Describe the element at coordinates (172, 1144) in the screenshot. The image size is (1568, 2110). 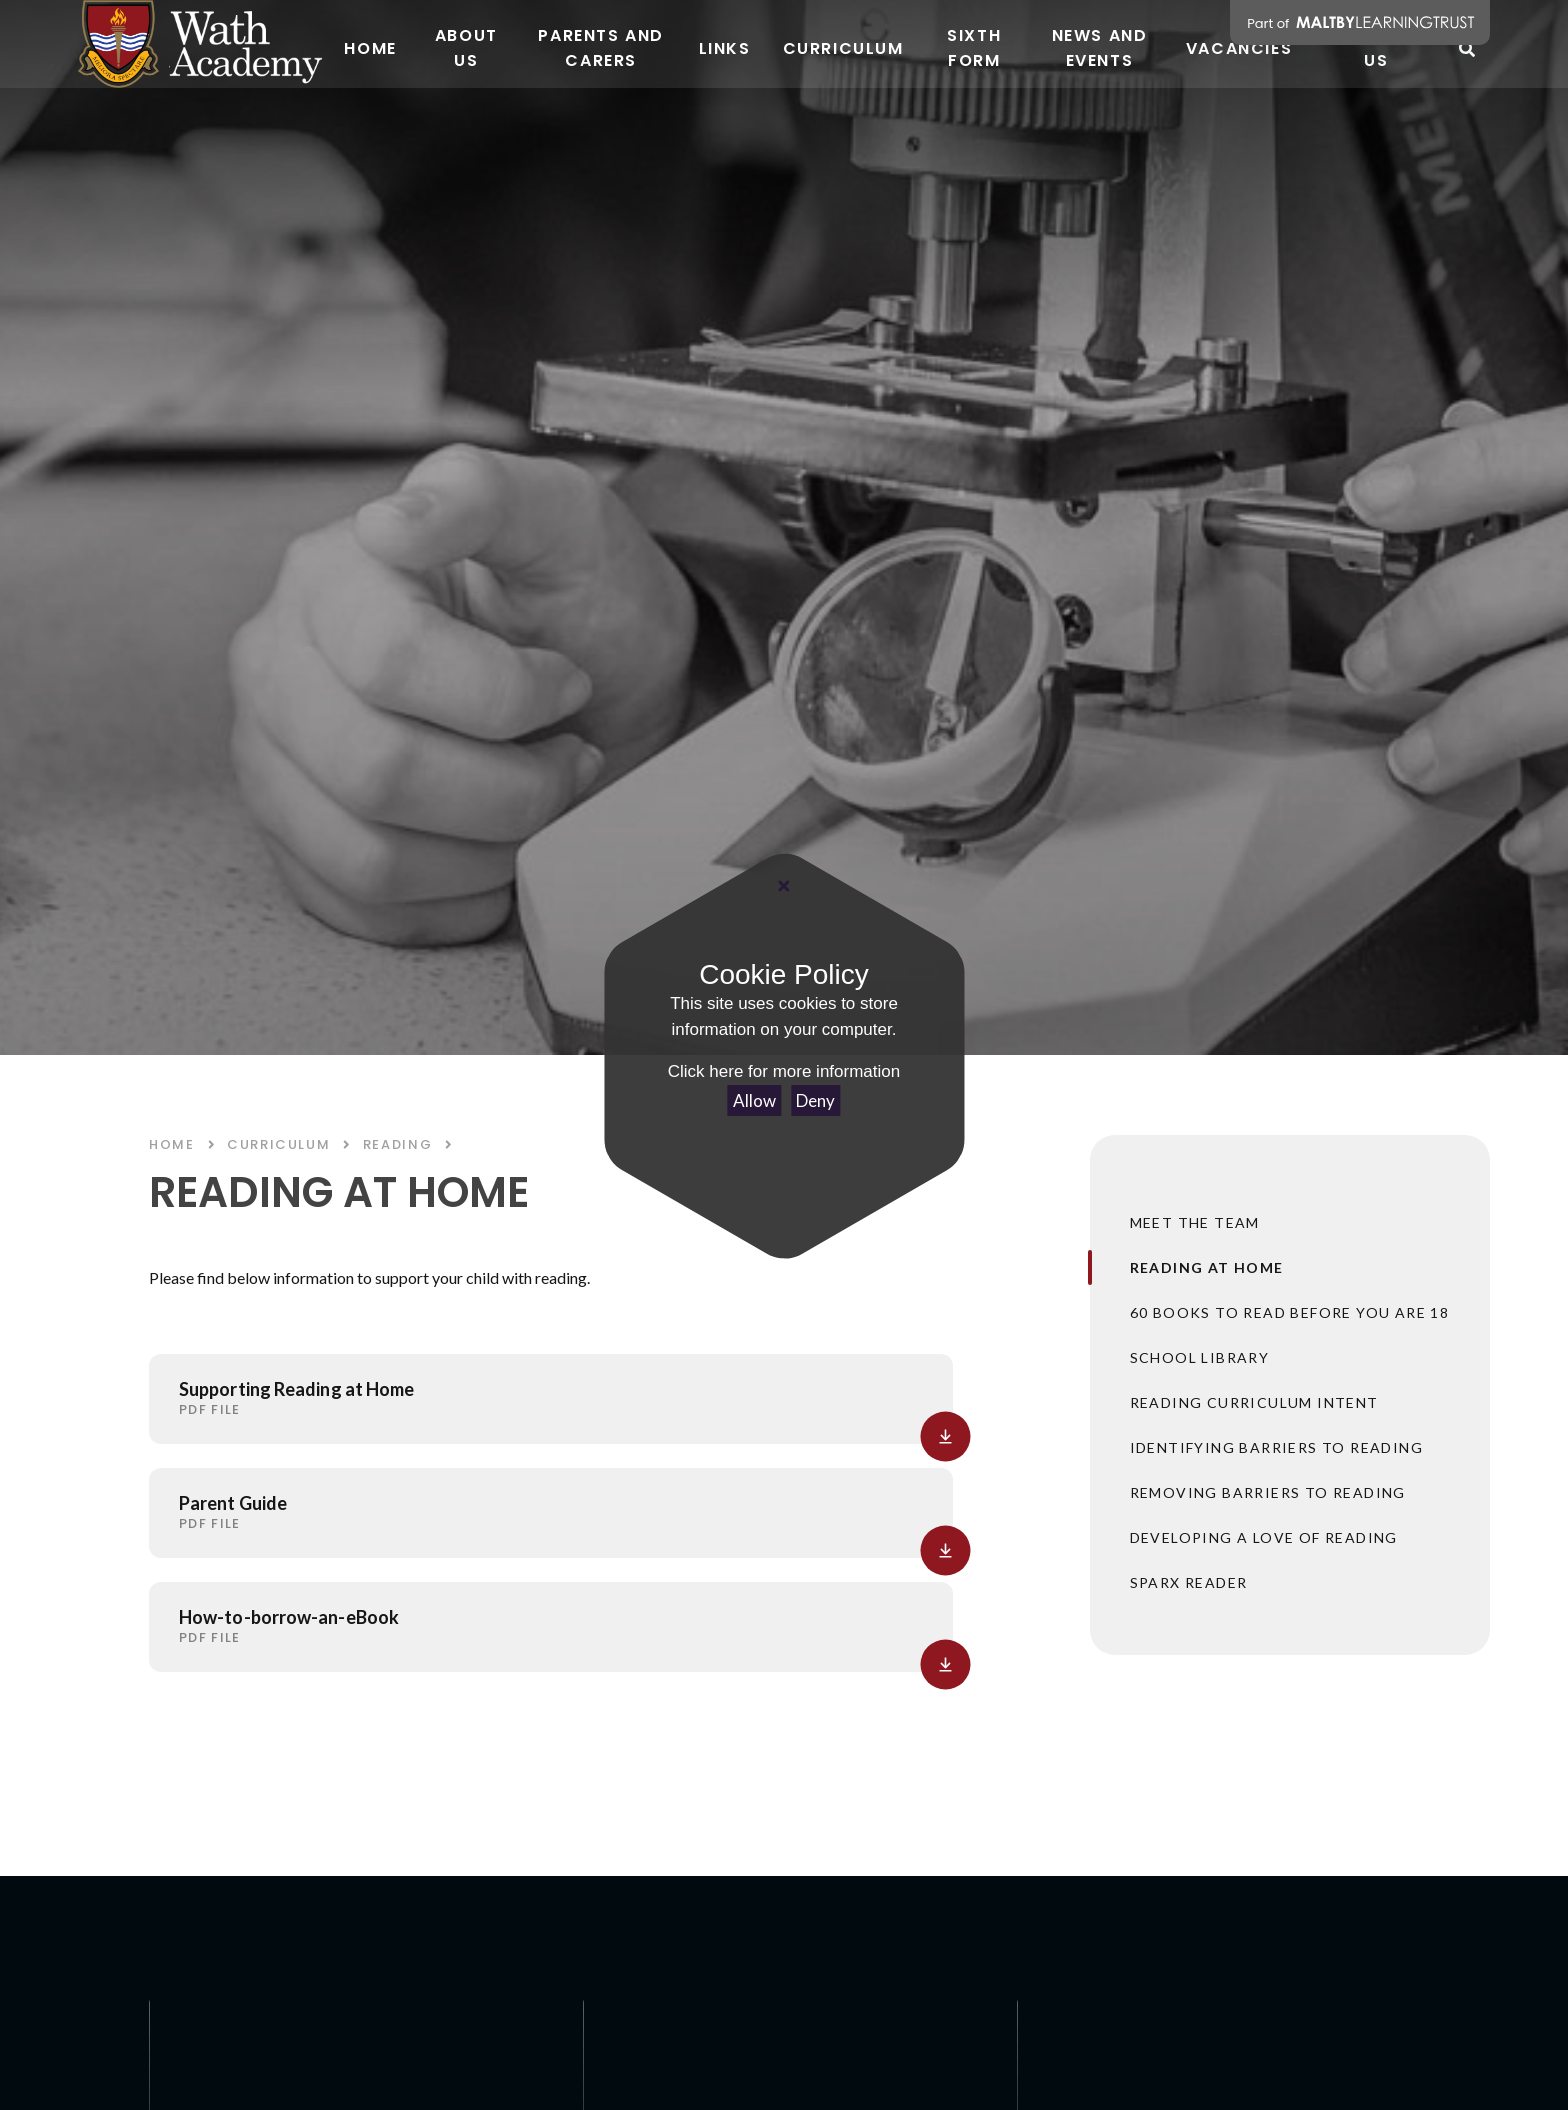
I see `Home` at that location.